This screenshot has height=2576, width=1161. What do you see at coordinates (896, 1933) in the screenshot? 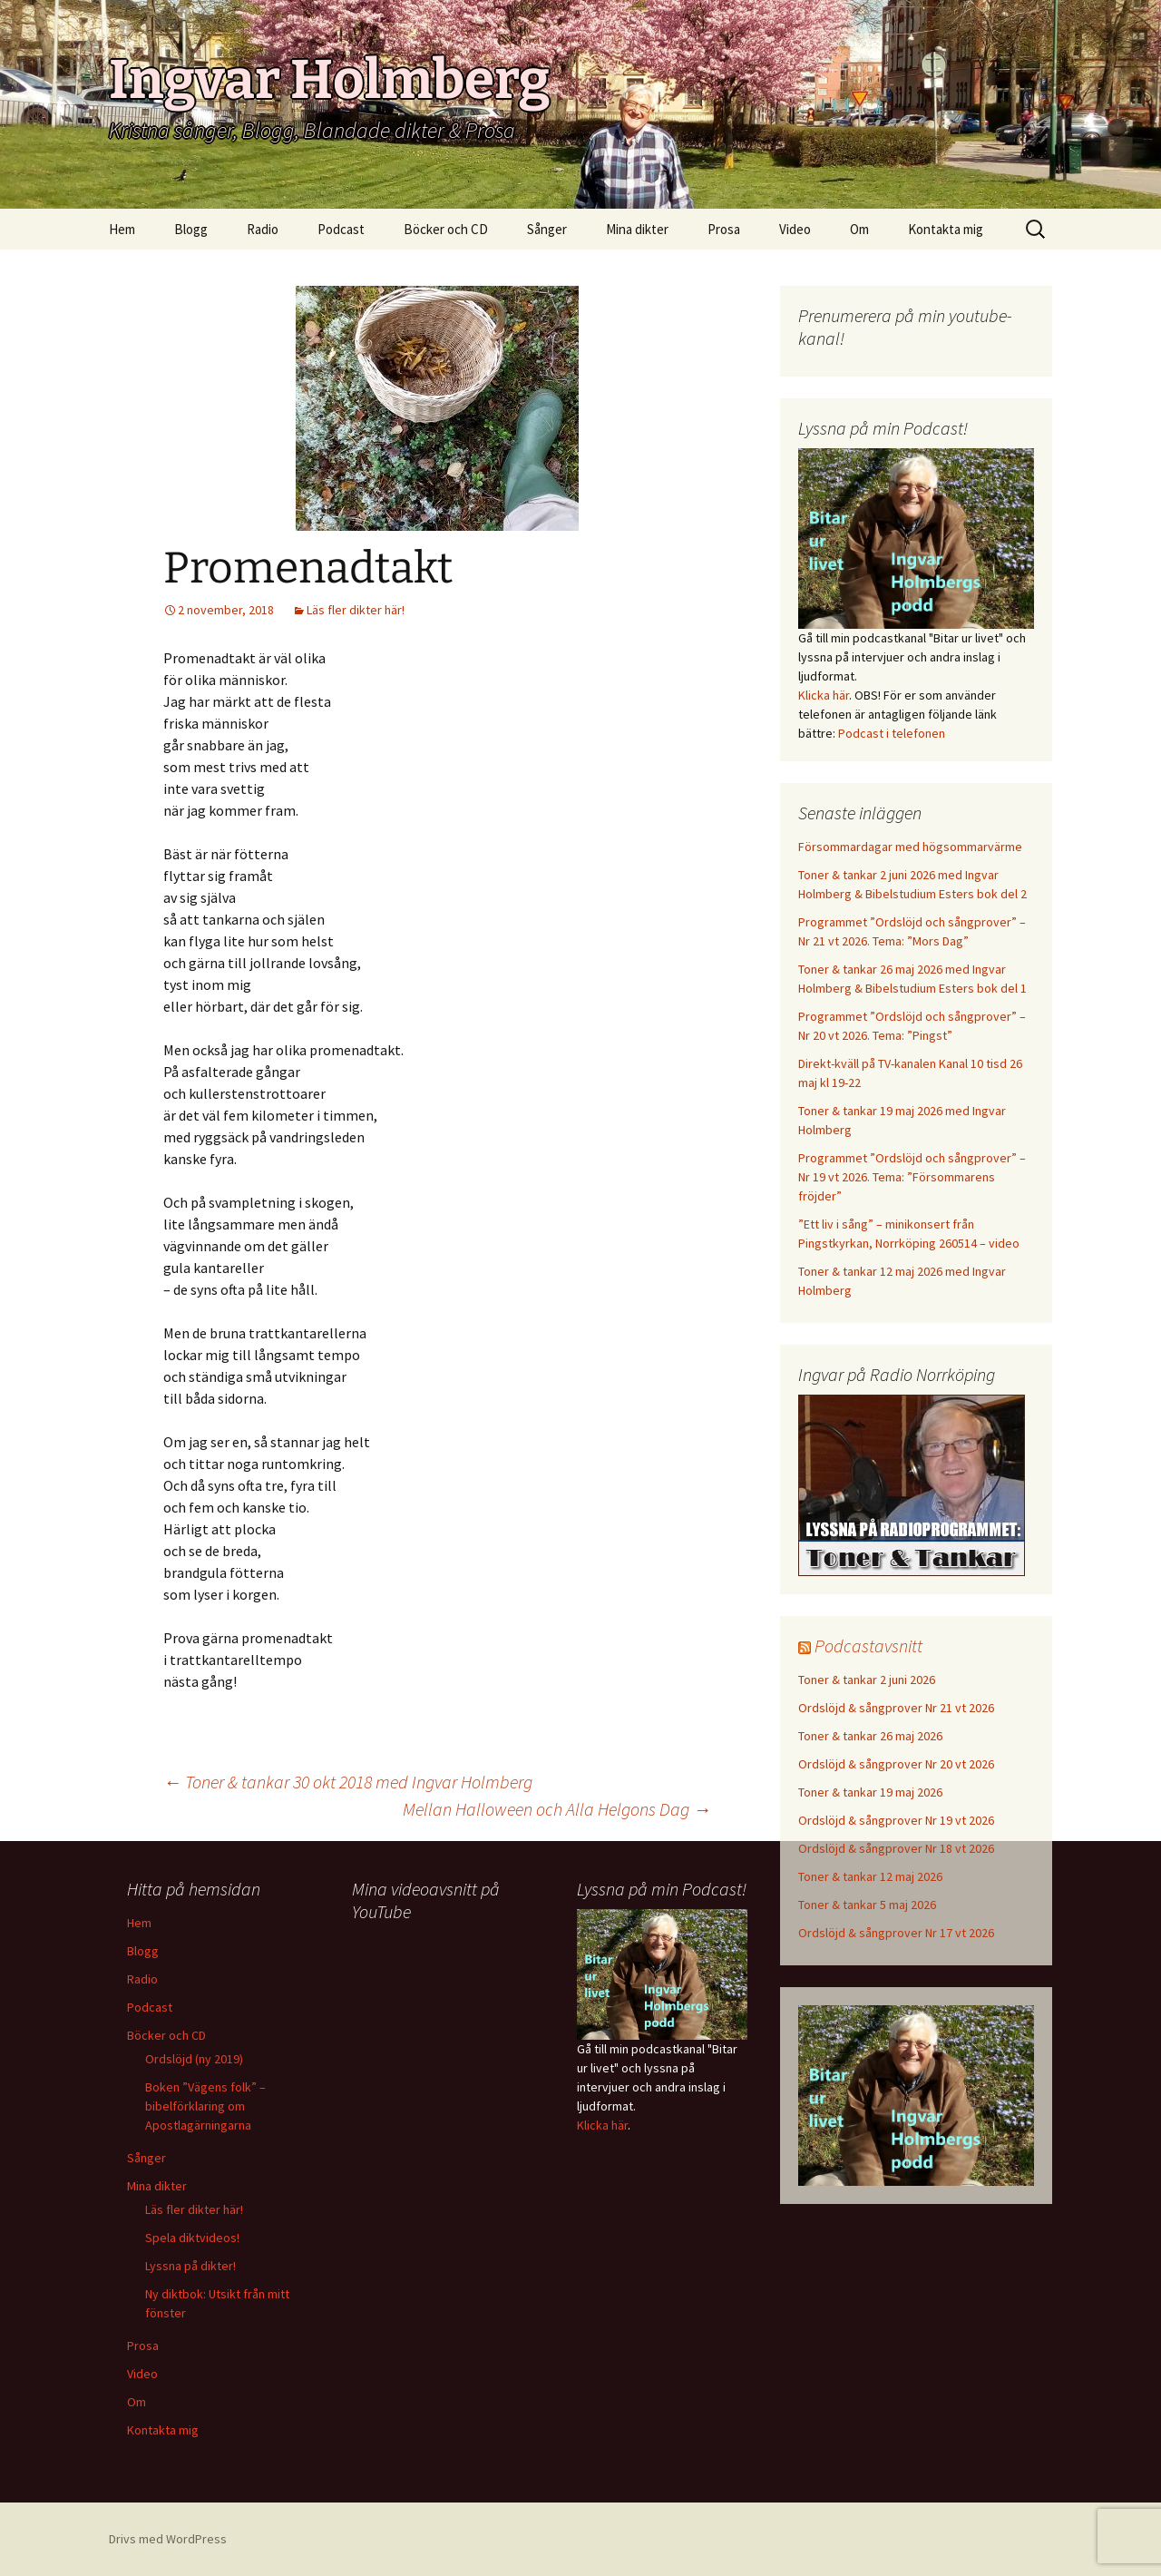
I see `Ordslöjd & sångprover Nr 17 vt 2026` at bounding box center [896, 1933].